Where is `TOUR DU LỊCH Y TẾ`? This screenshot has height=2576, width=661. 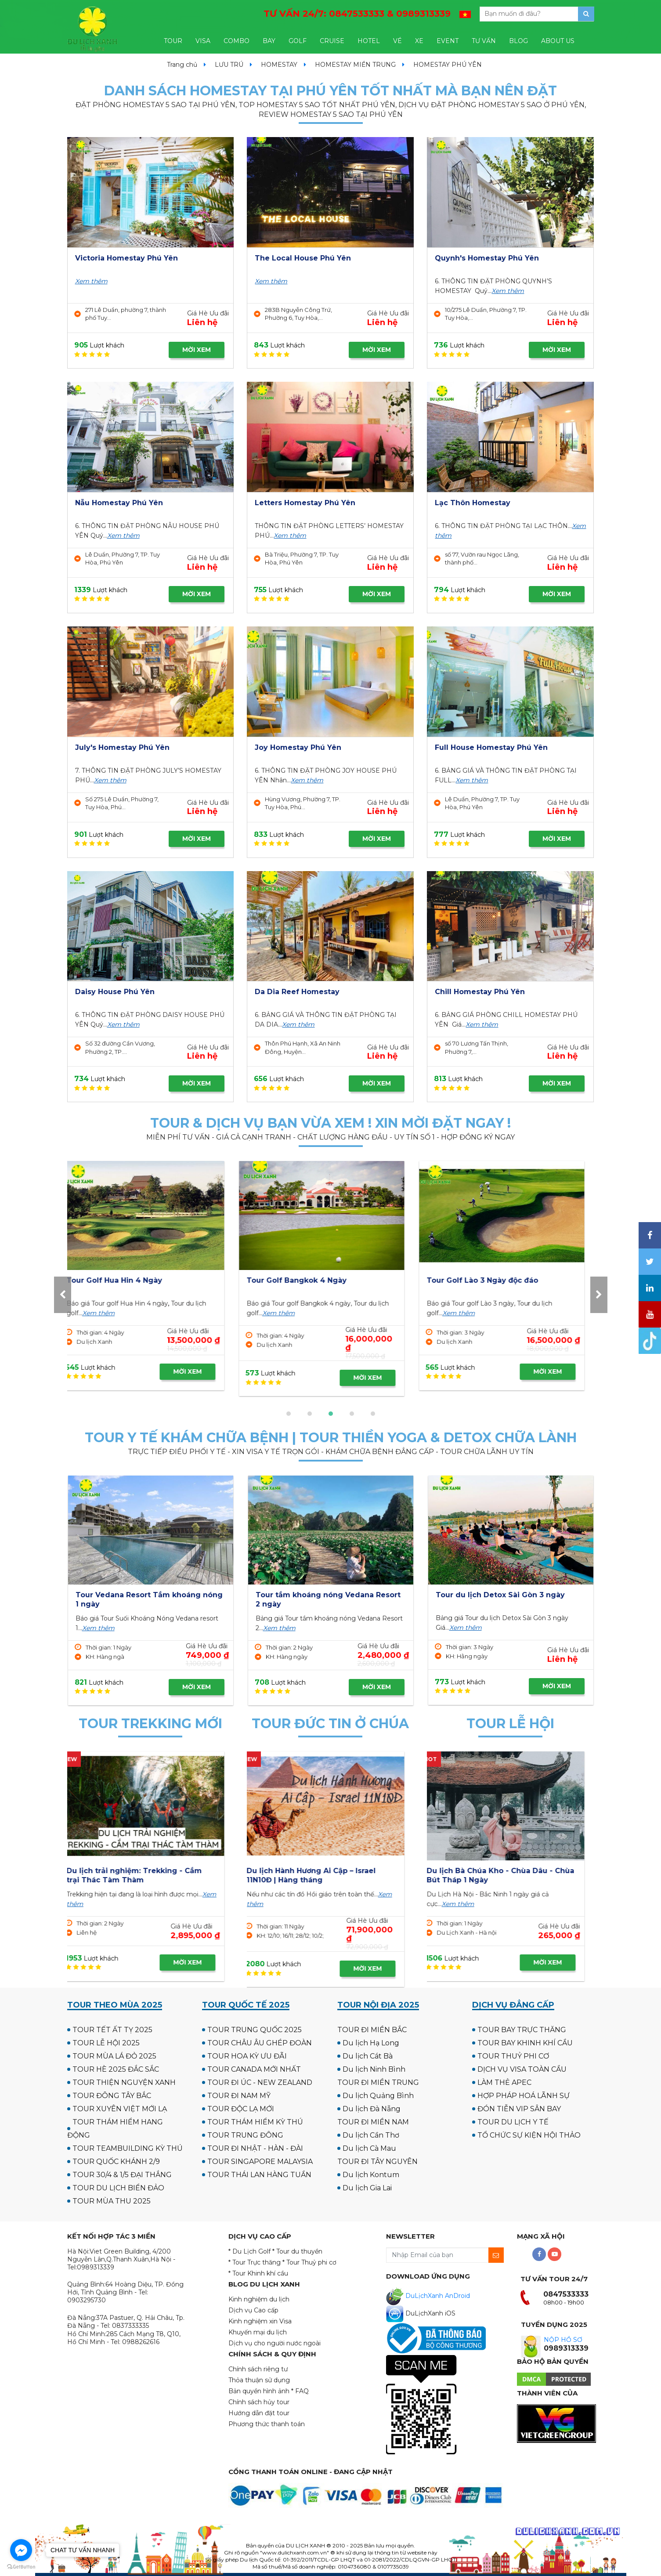
TOUR DU LỊCH Y TẾ is located at coordinates (513, 2122).